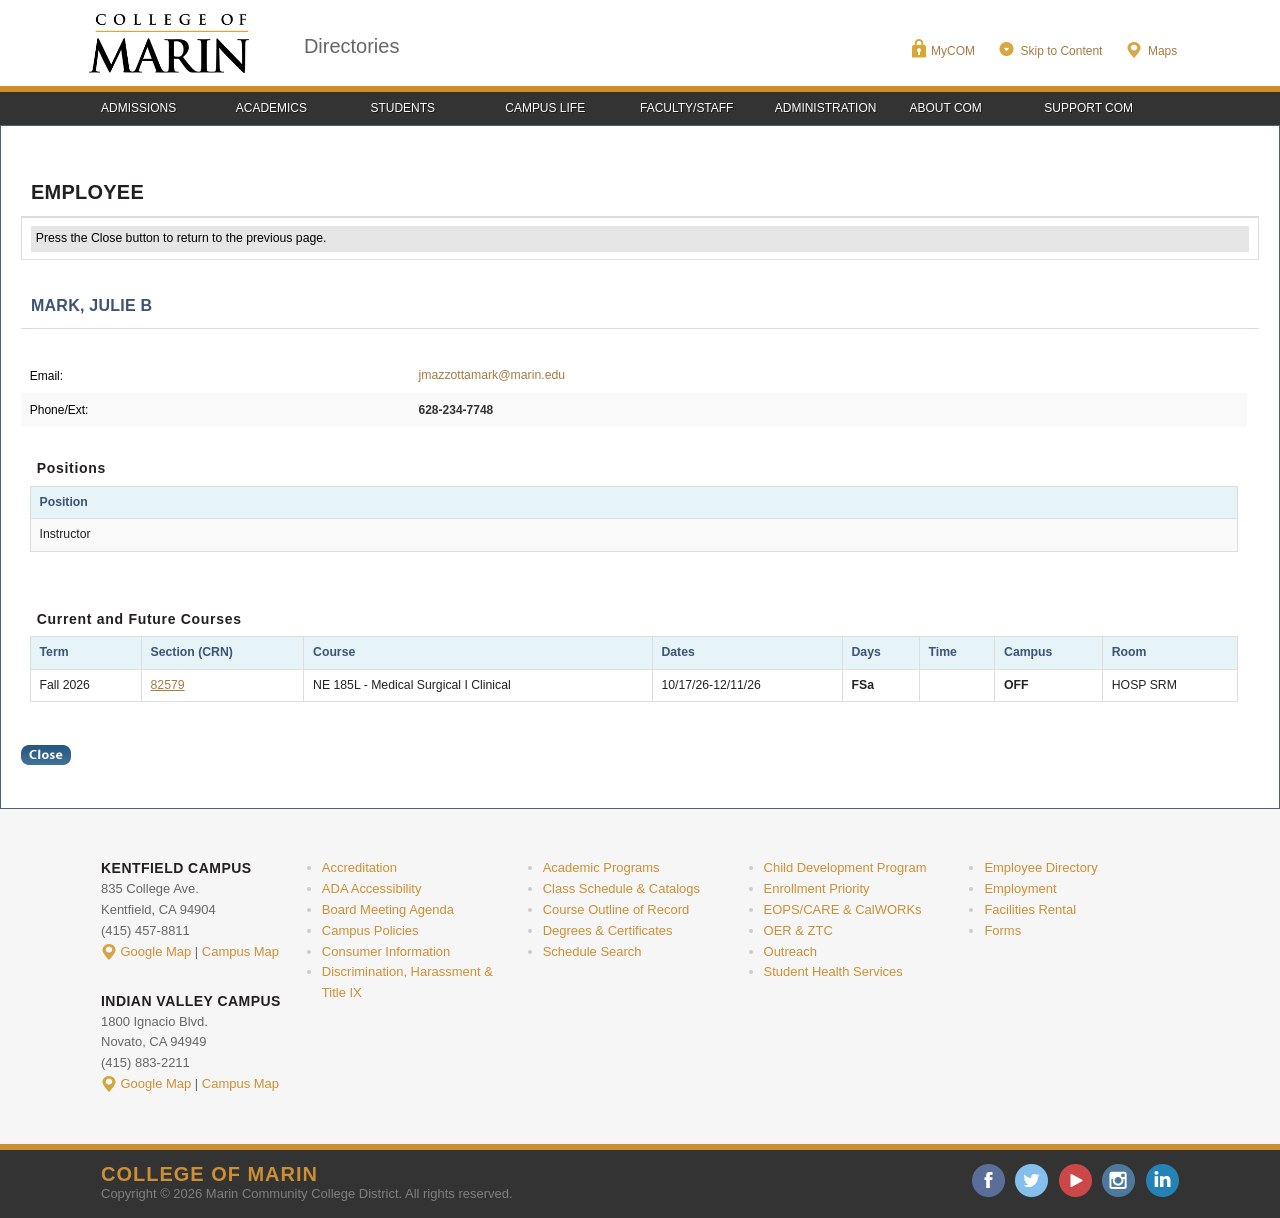 The image size is (1280, 1218). Describe the element at coordinates (156, 951) in the screenshot. I see `Google Map` at that location.